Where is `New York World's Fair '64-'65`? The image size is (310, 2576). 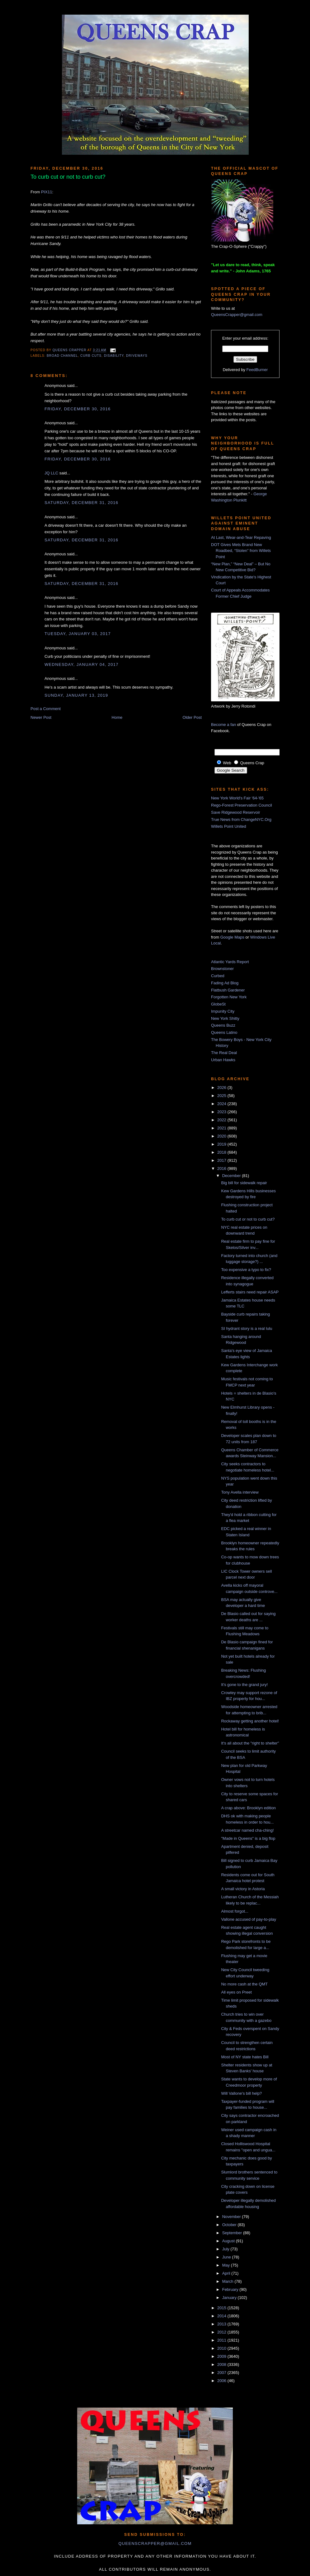 New York World's Fair '64-'65 is located at coordinates (237, 798).